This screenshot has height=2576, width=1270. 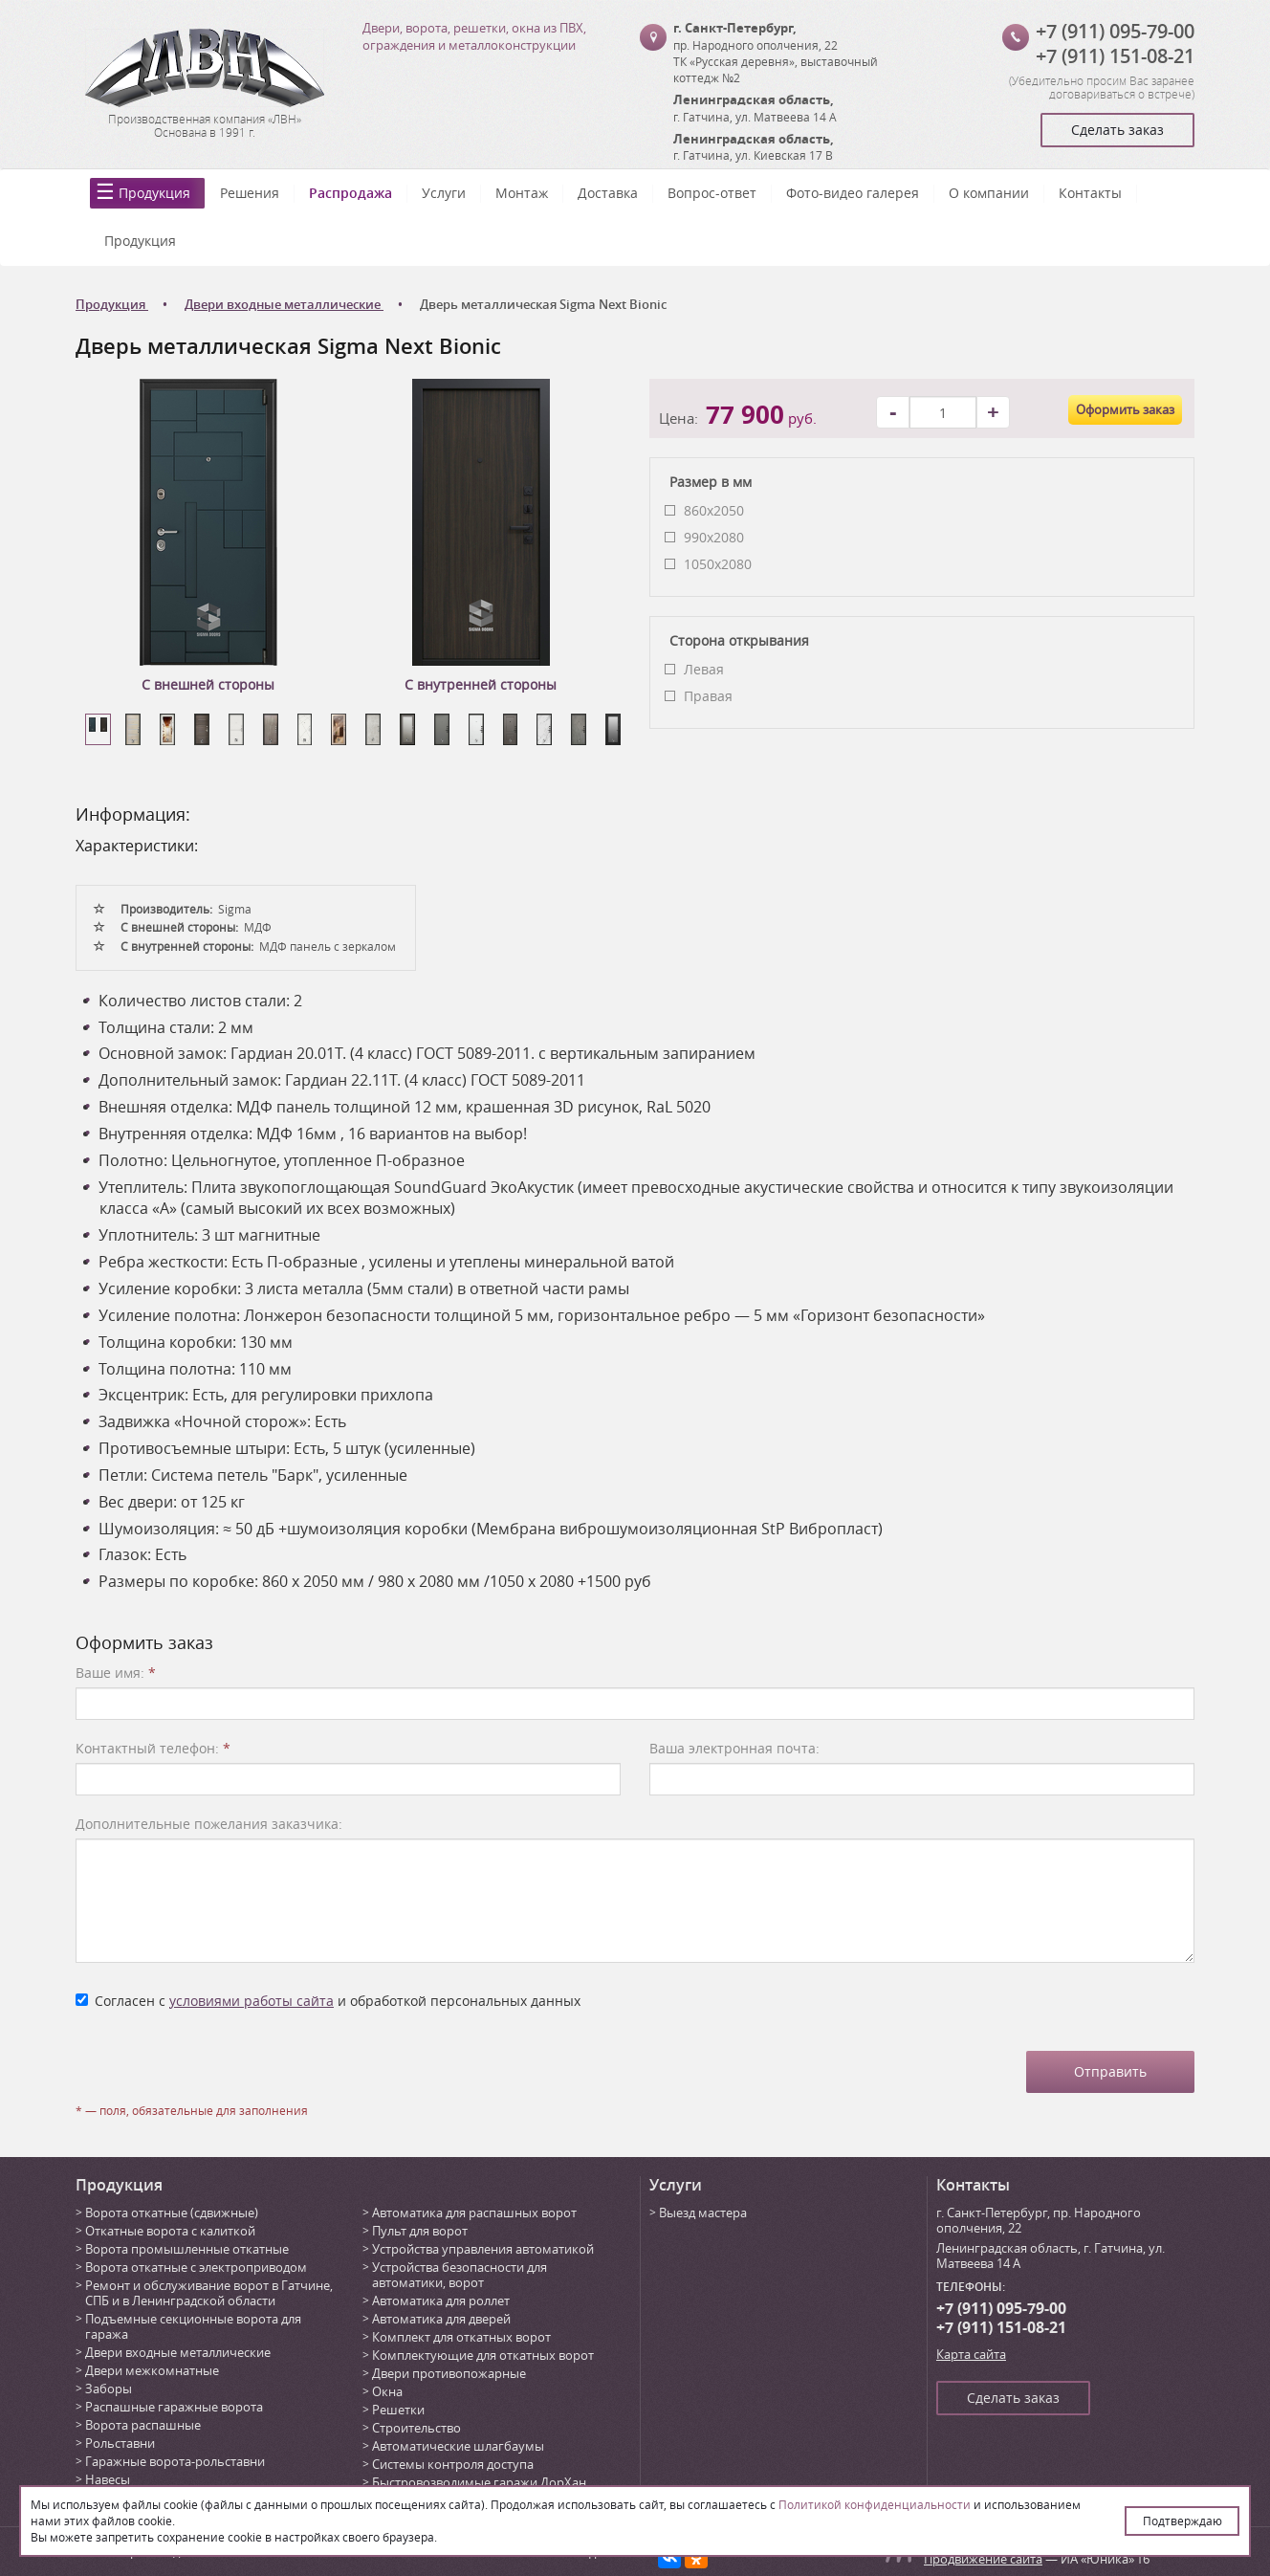 I want to click on Системы контроля доступа, so click(x=453, y=2464).